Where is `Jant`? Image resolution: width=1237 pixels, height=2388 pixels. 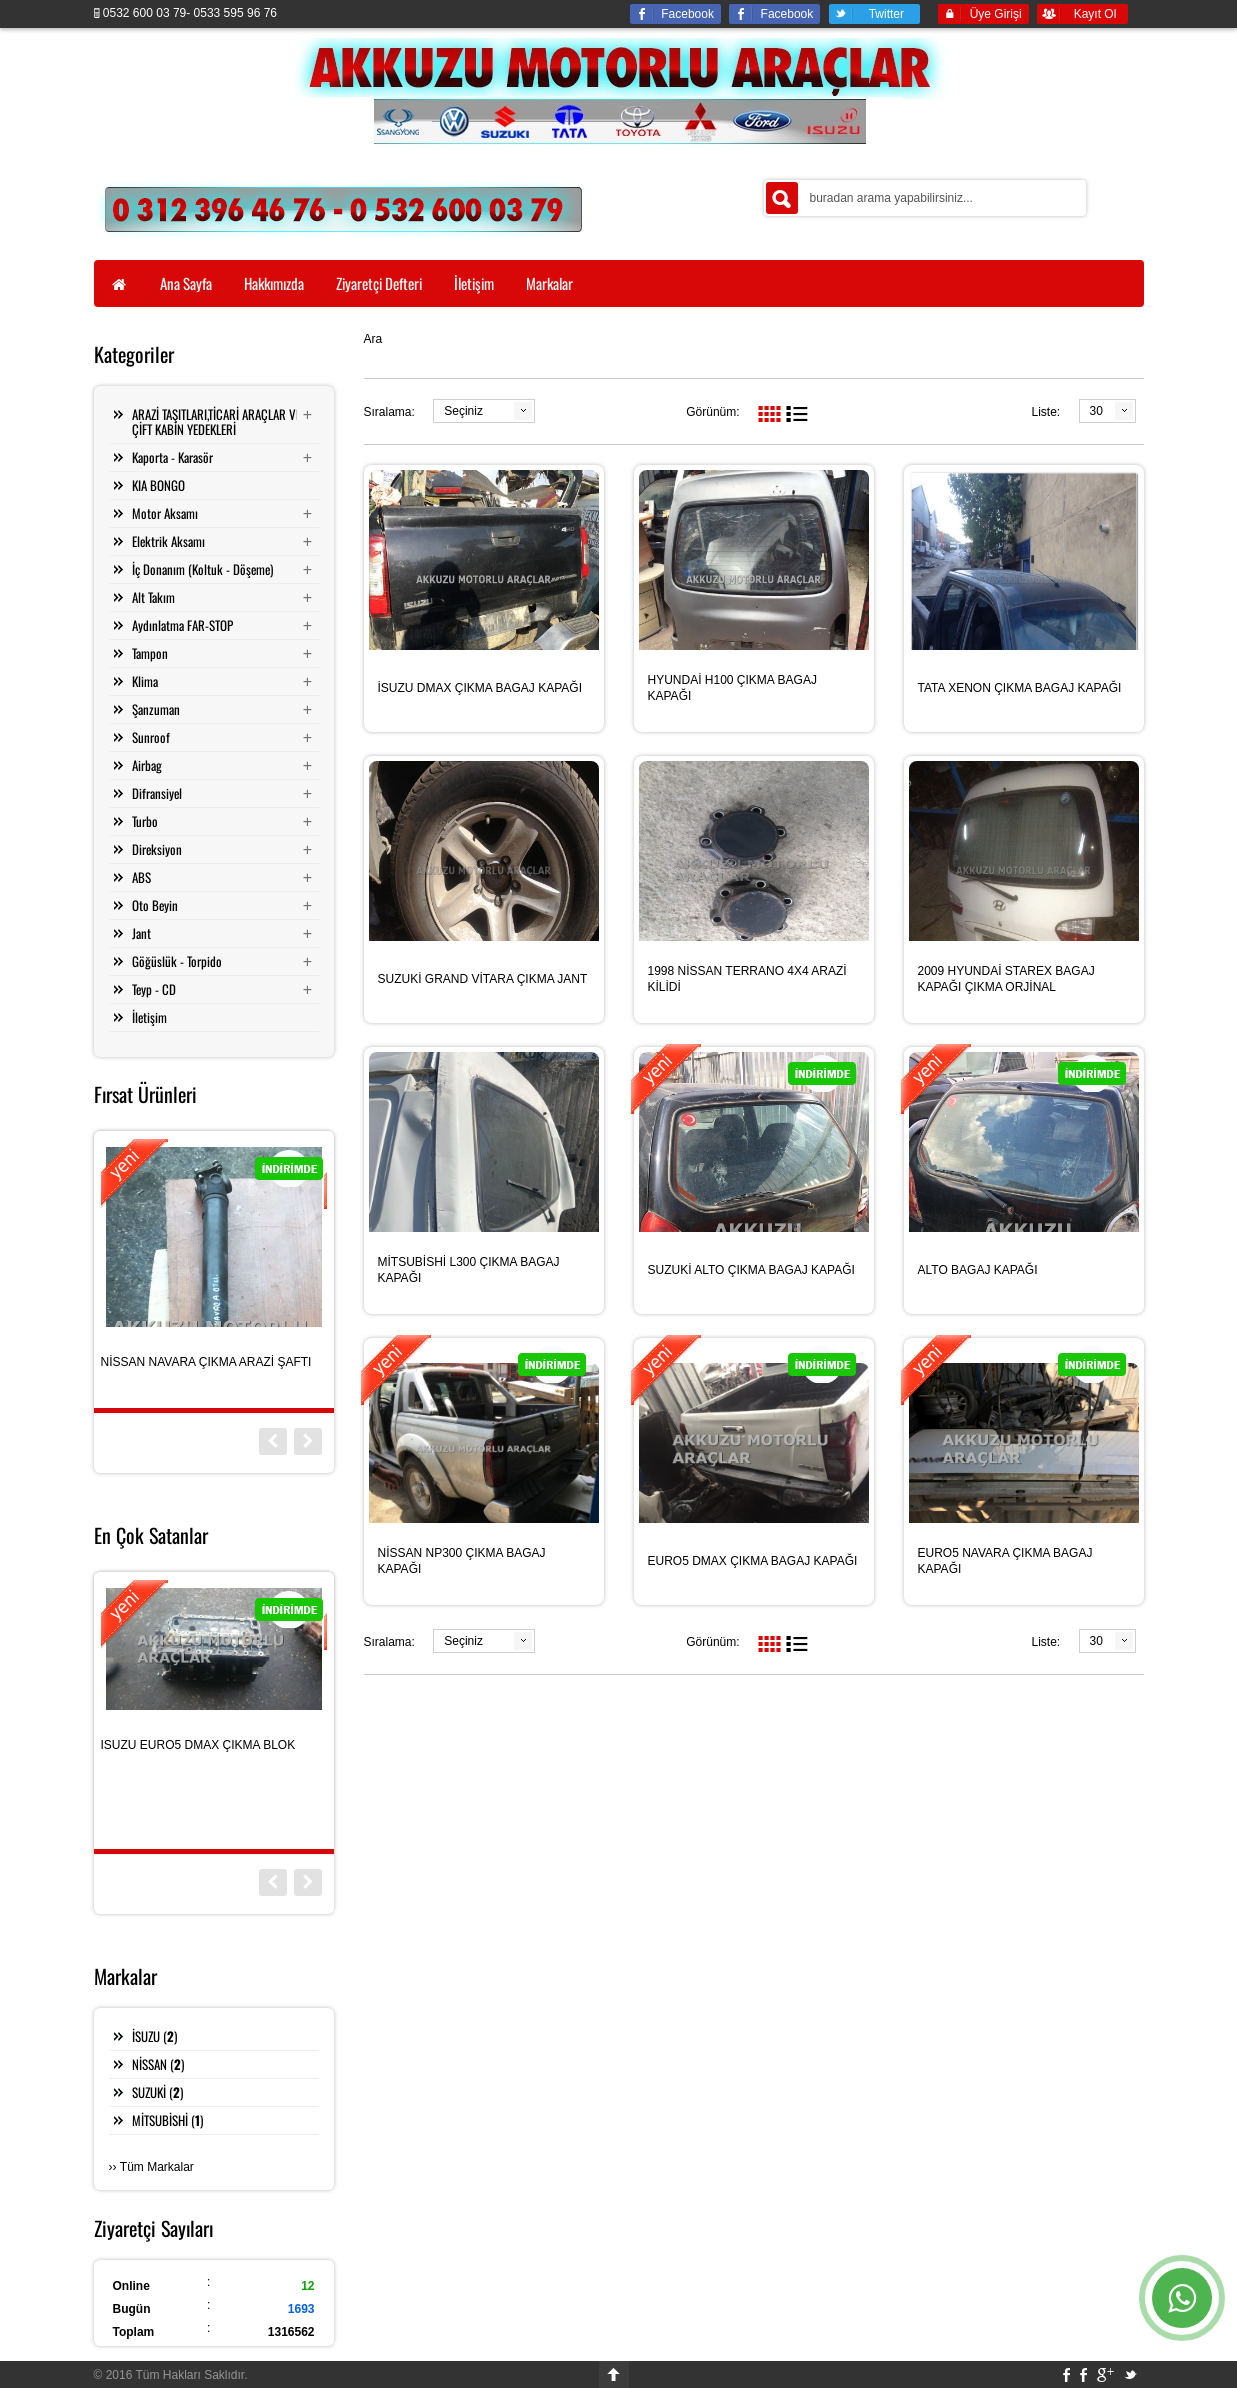 Jant is located at coordinates (141, 933).